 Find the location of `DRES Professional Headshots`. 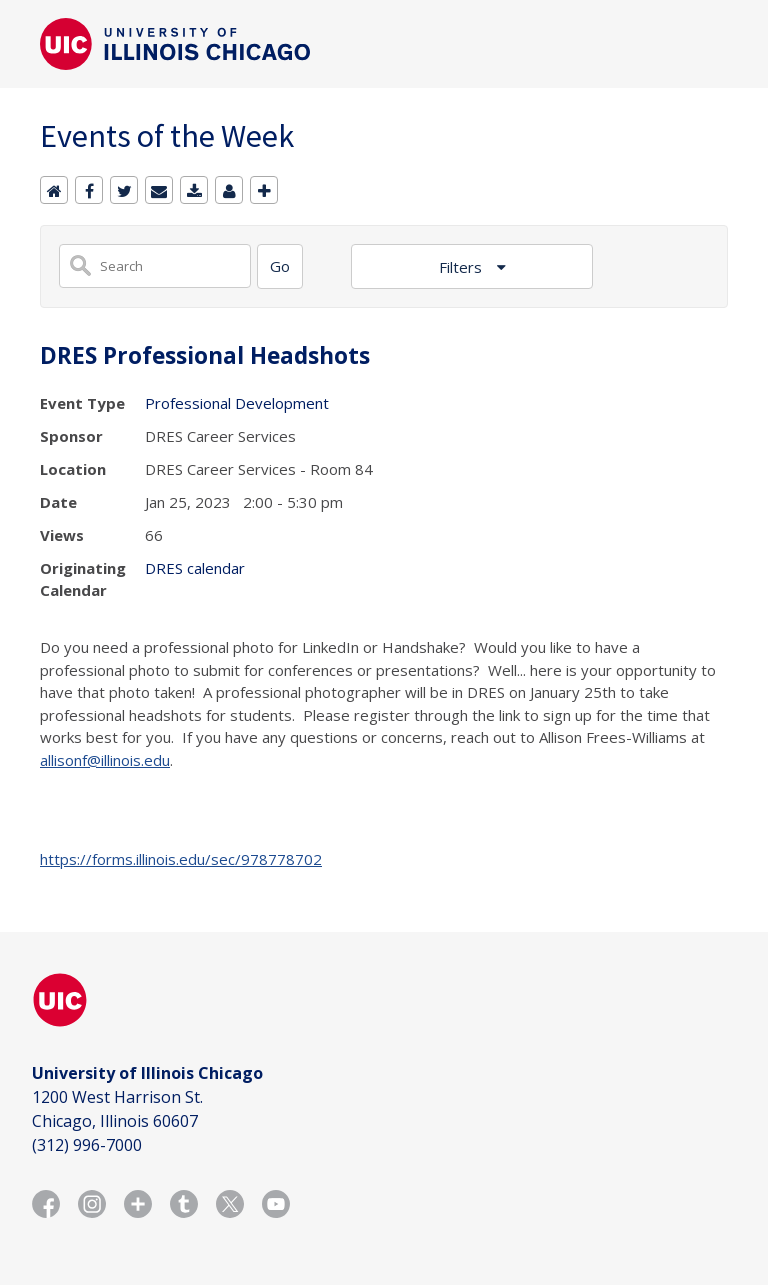

DRES Professional Headshots is located at coordinates (205, 355).